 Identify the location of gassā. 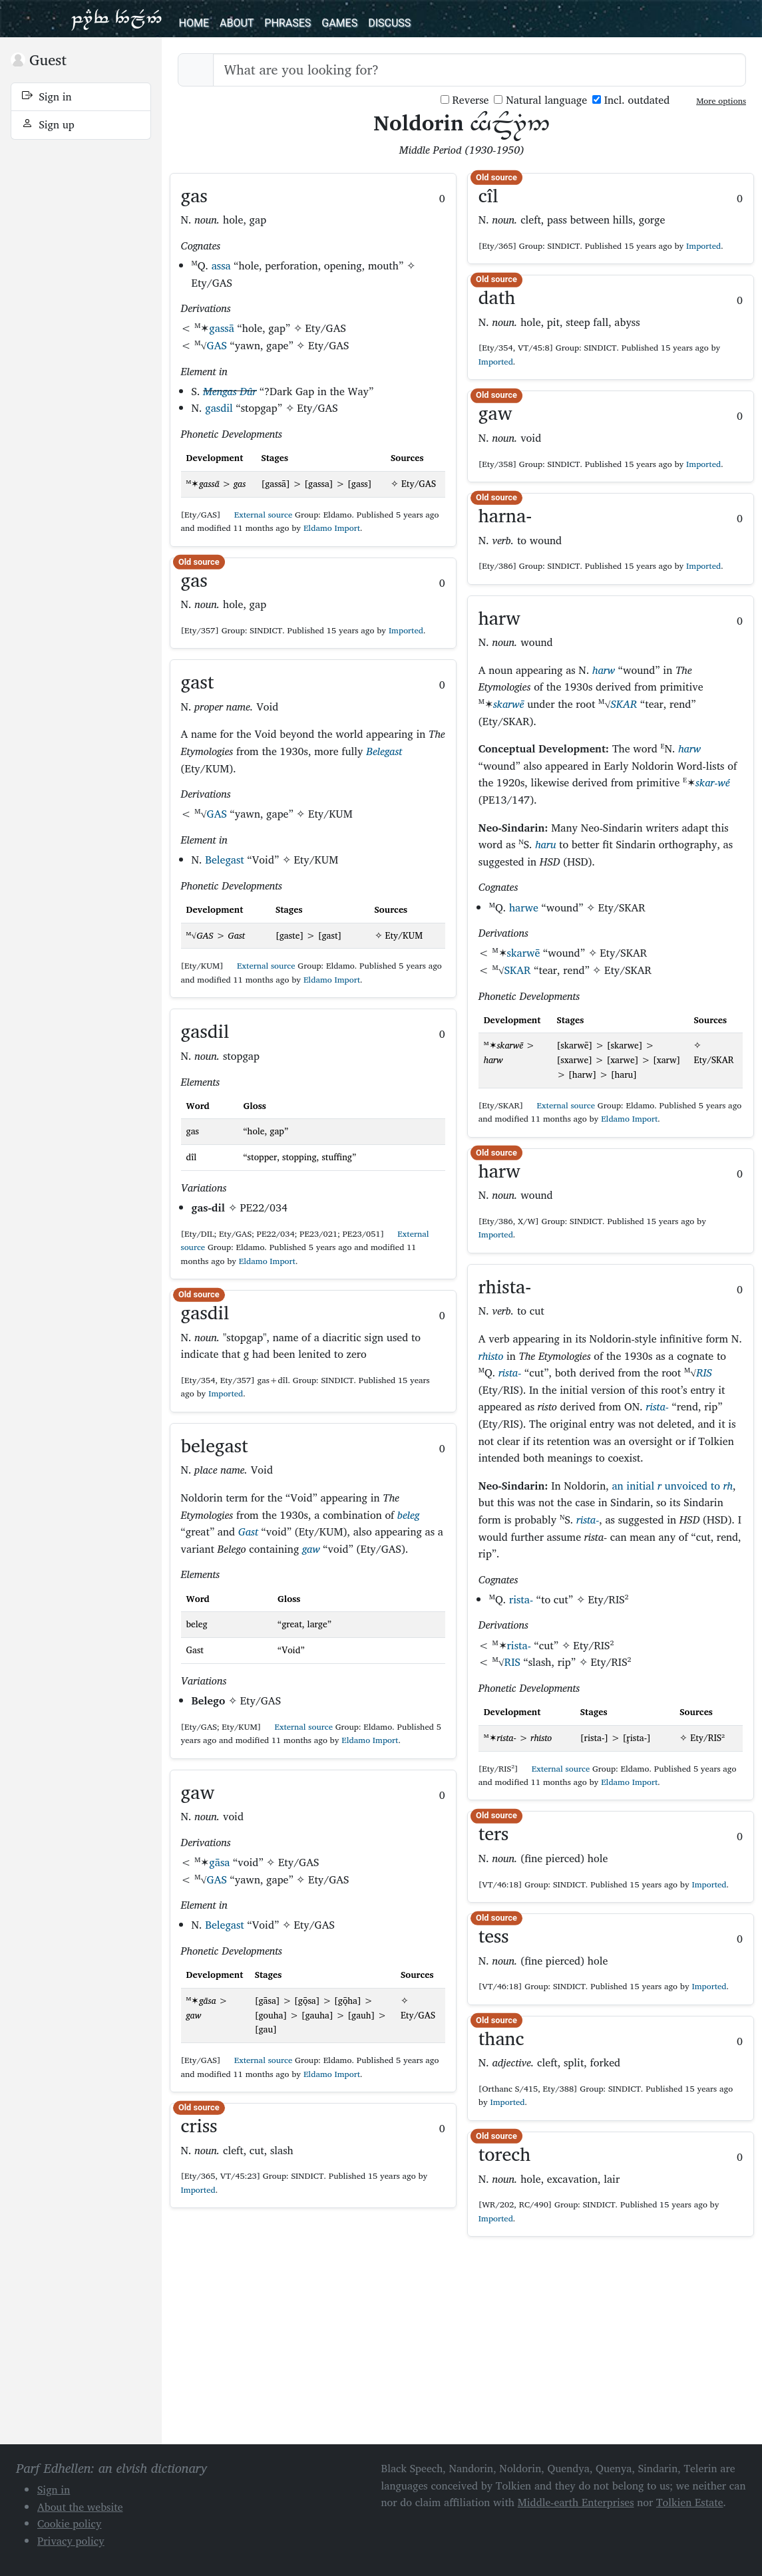
(221, 328).